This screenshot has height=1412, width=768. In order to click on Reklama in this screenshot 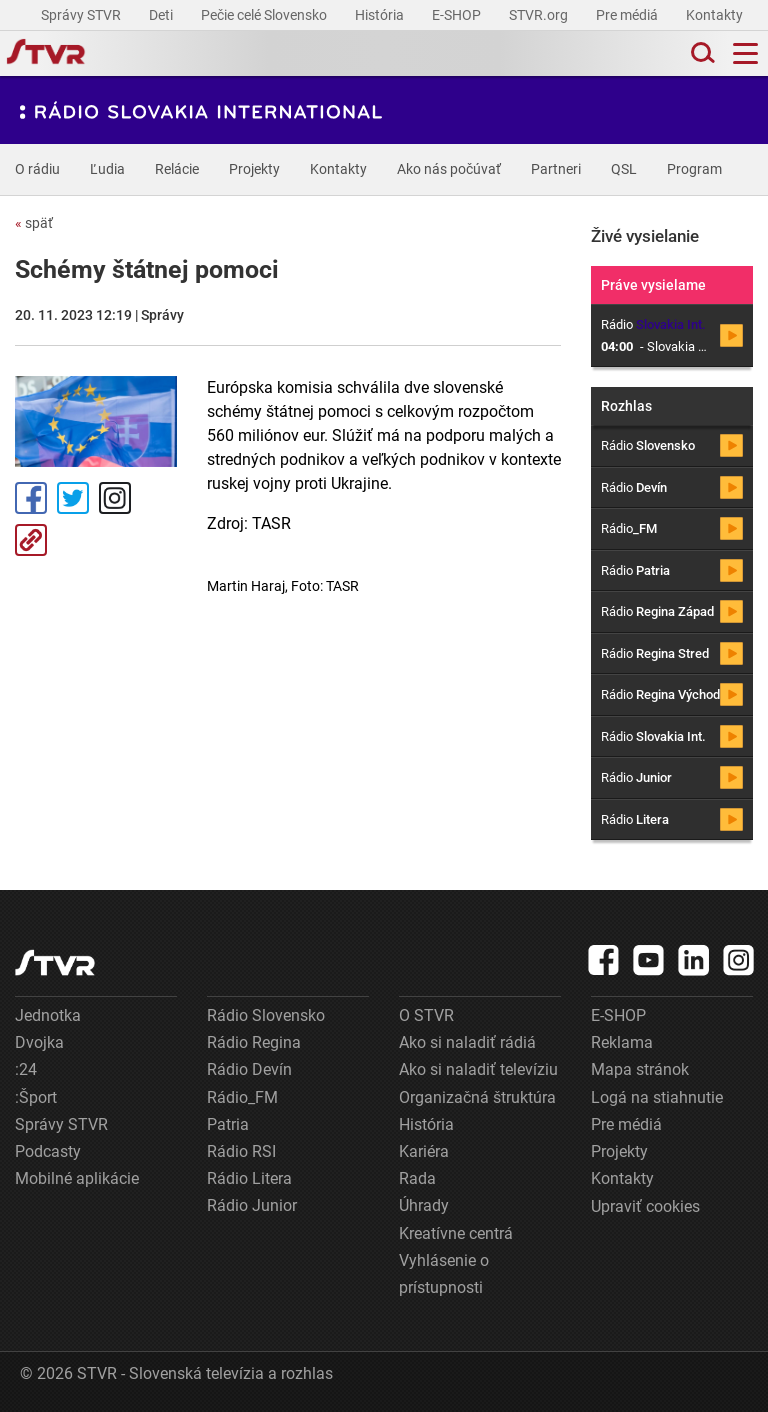, I will do `click(622, 1042)`.